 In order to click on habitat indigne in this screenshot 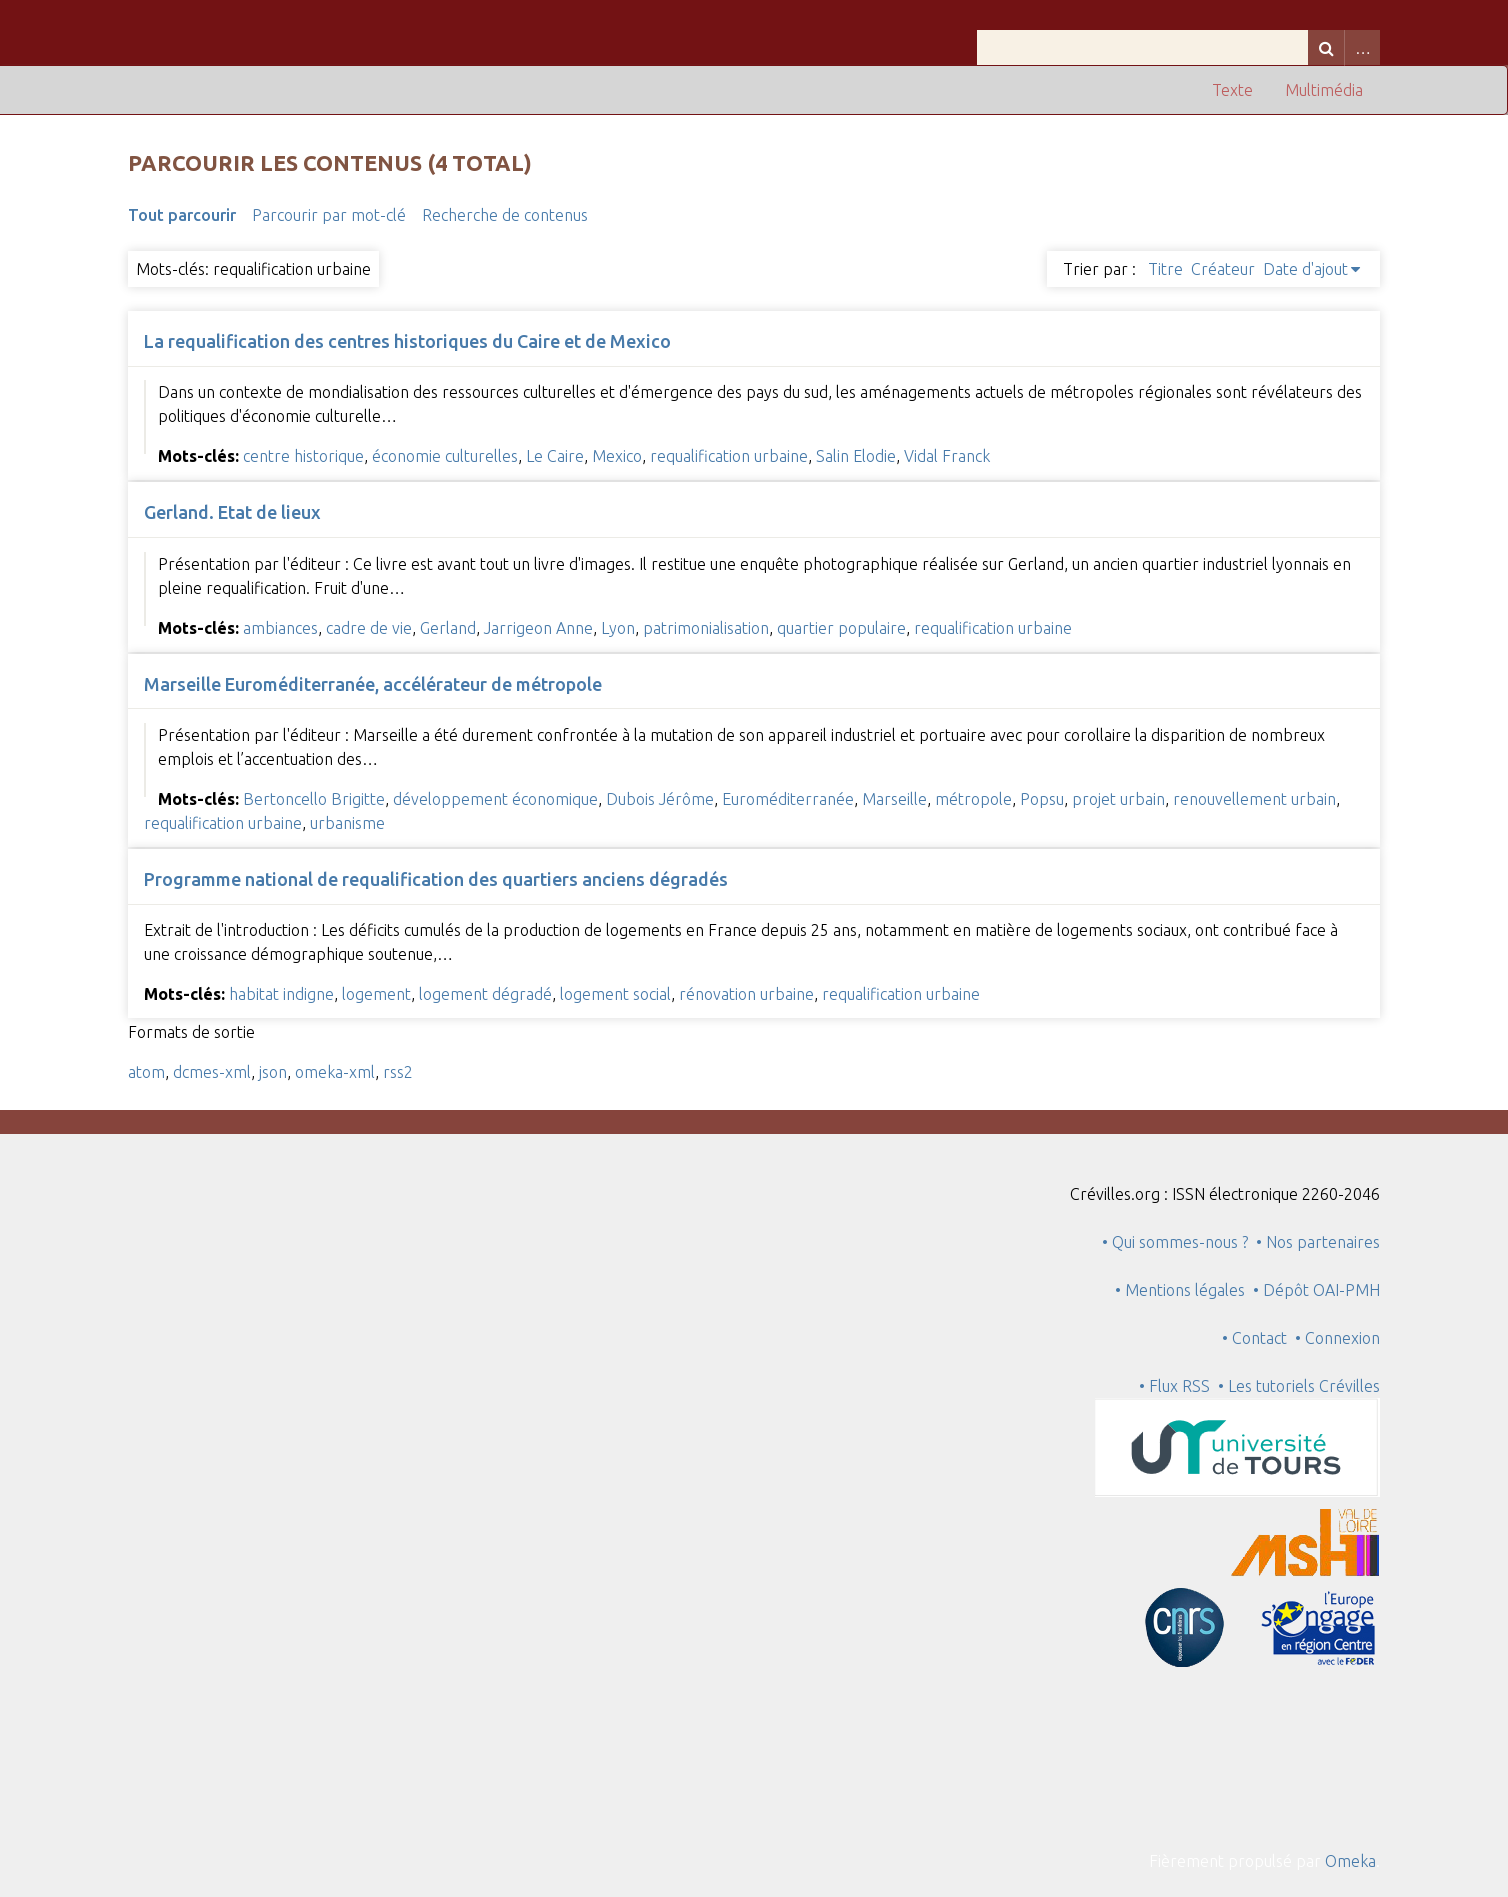, I will do `click(281, 994)`.